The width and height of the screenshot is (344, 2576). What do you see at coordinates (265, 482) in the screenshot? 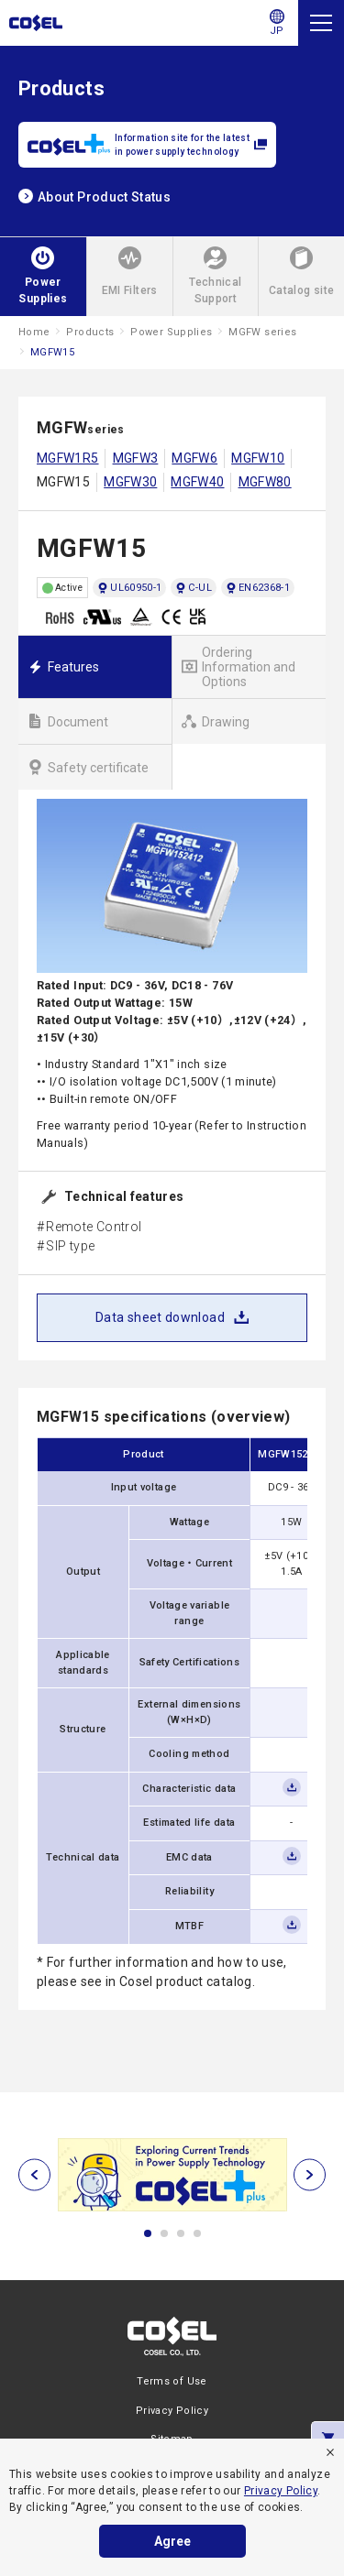
I see `MGFW80` at bounding box center [265, 482].